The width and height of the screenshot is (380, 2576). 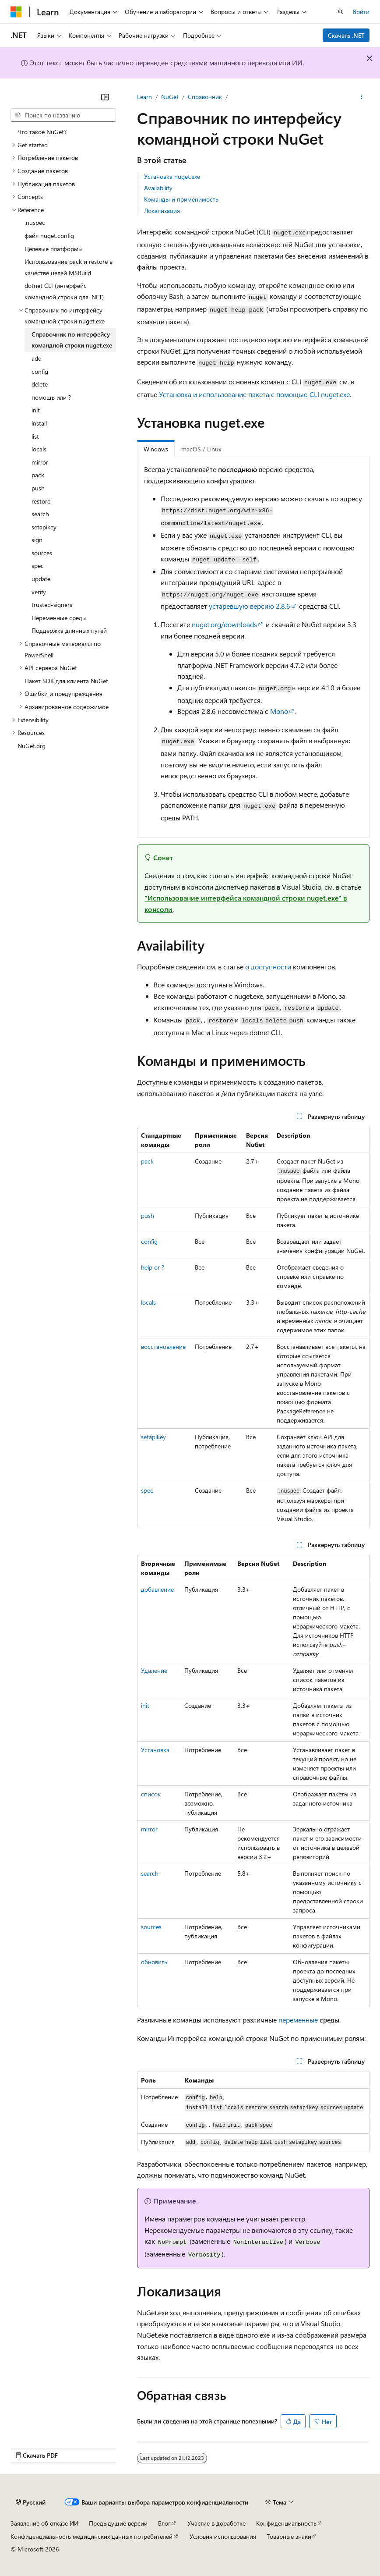 I want to click on Справочник, so click(x=205, y=96).